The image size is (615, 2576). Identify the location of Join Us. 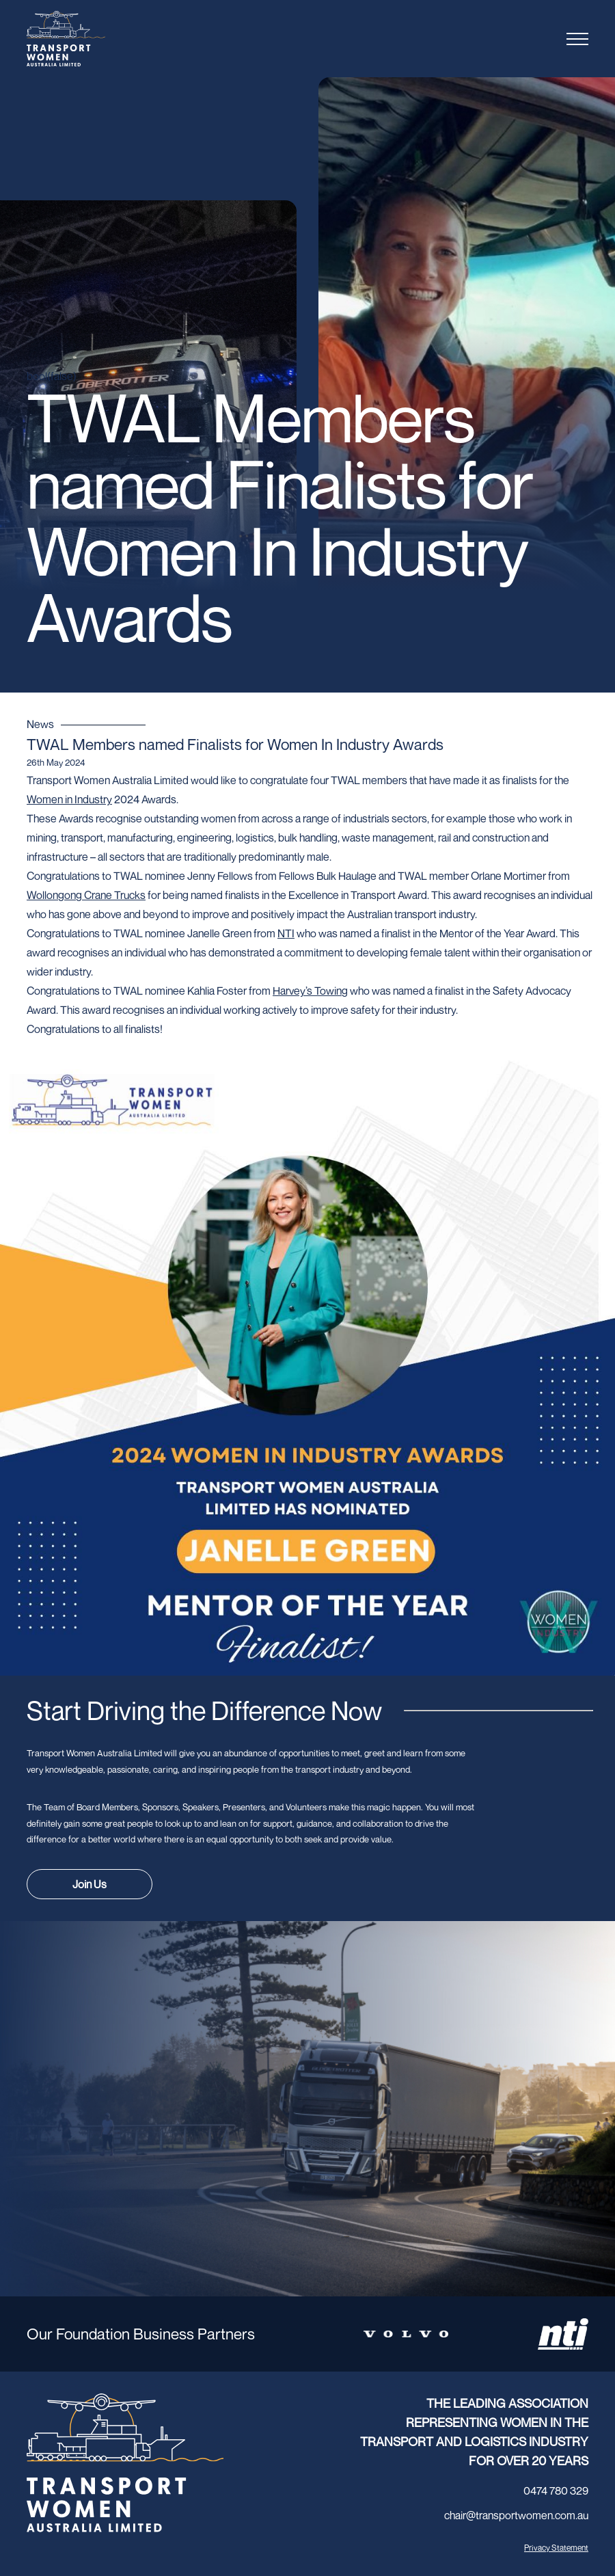
(89, 1884).